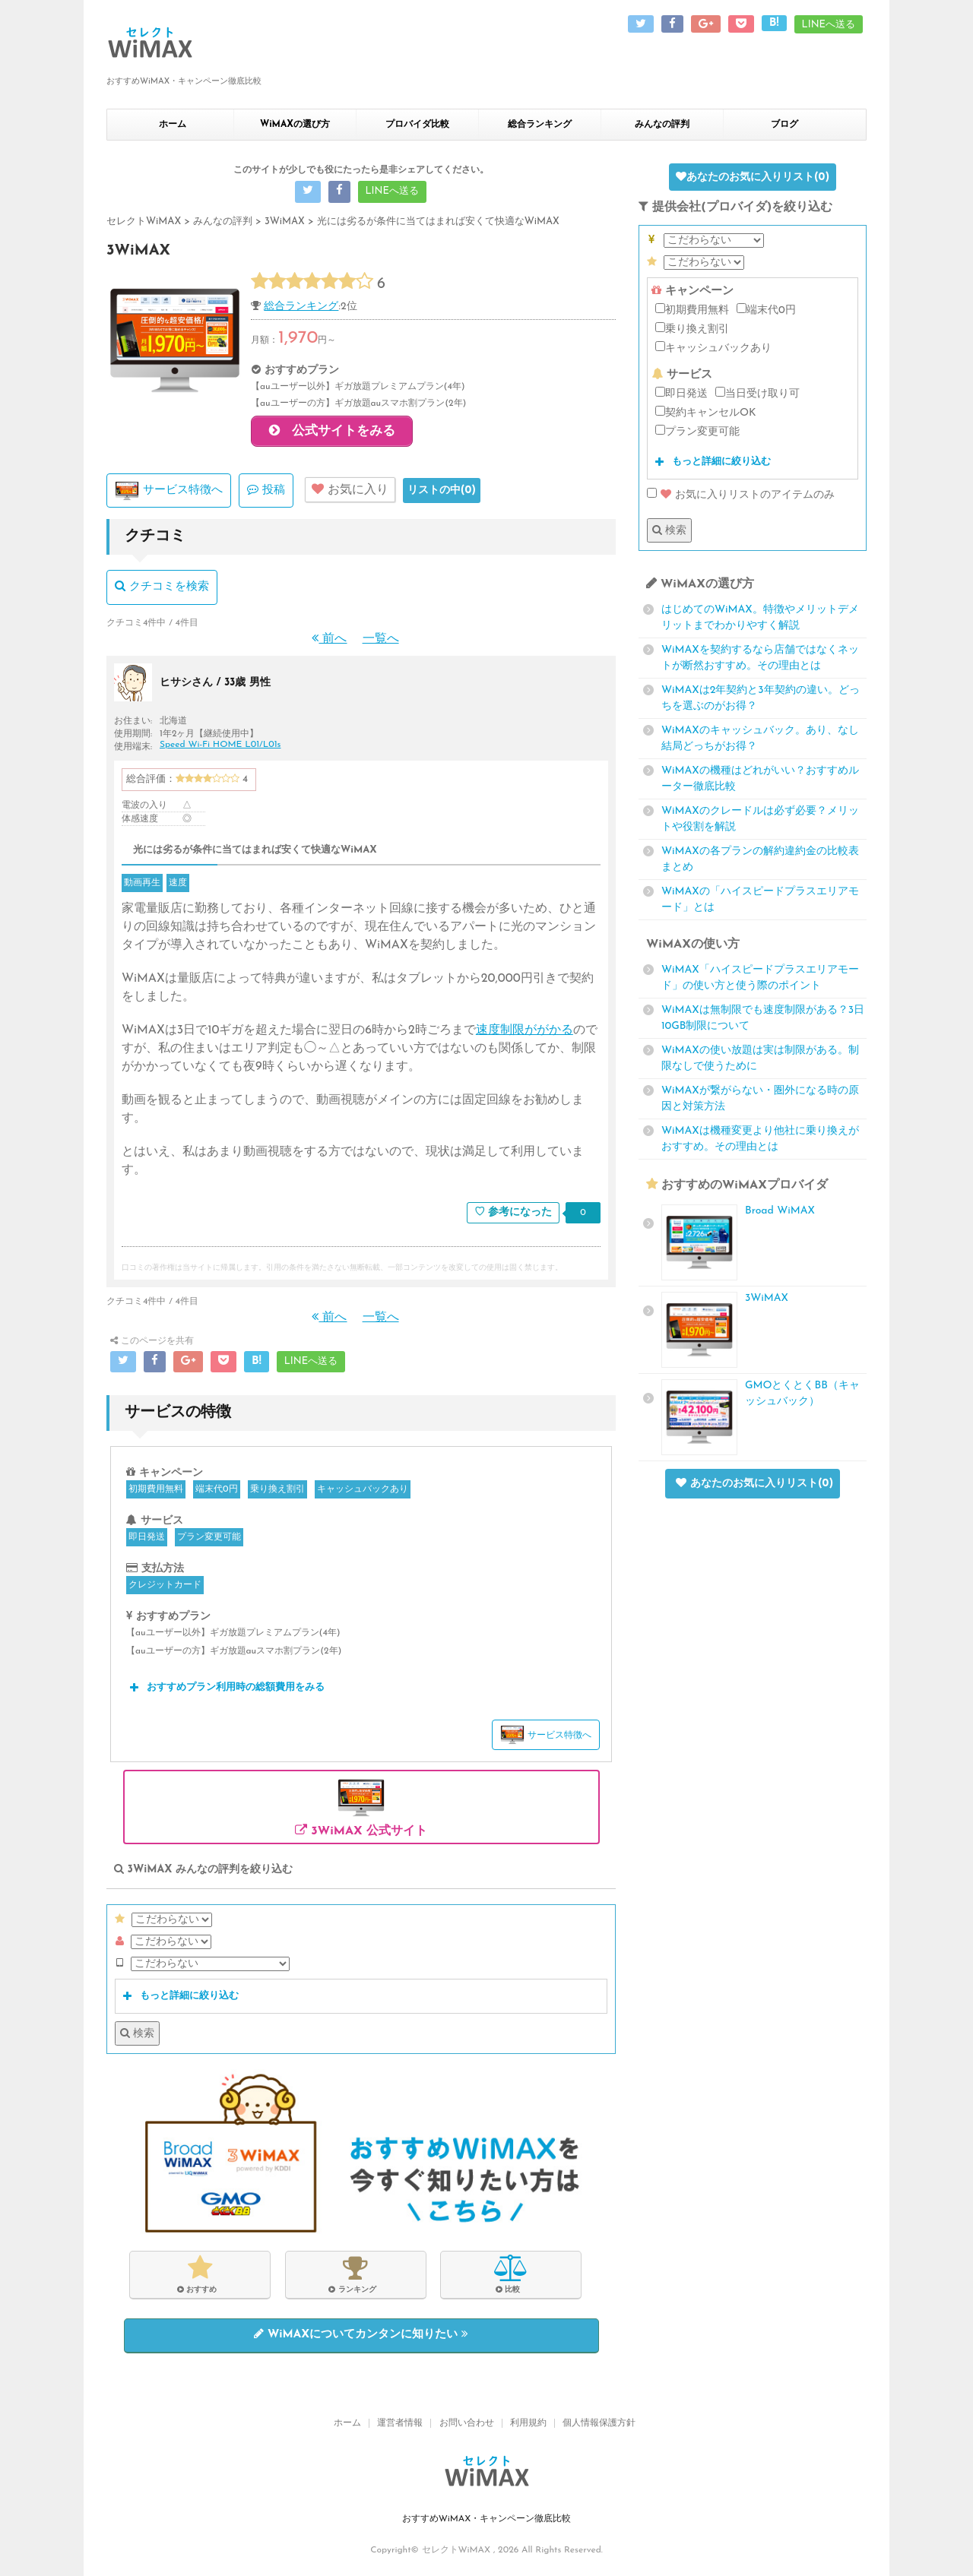 The height and width of the screenshot is (2576, 973). Describe the element at coordinates (784, 124) in the screenshot. I see `ブログ` at that location.